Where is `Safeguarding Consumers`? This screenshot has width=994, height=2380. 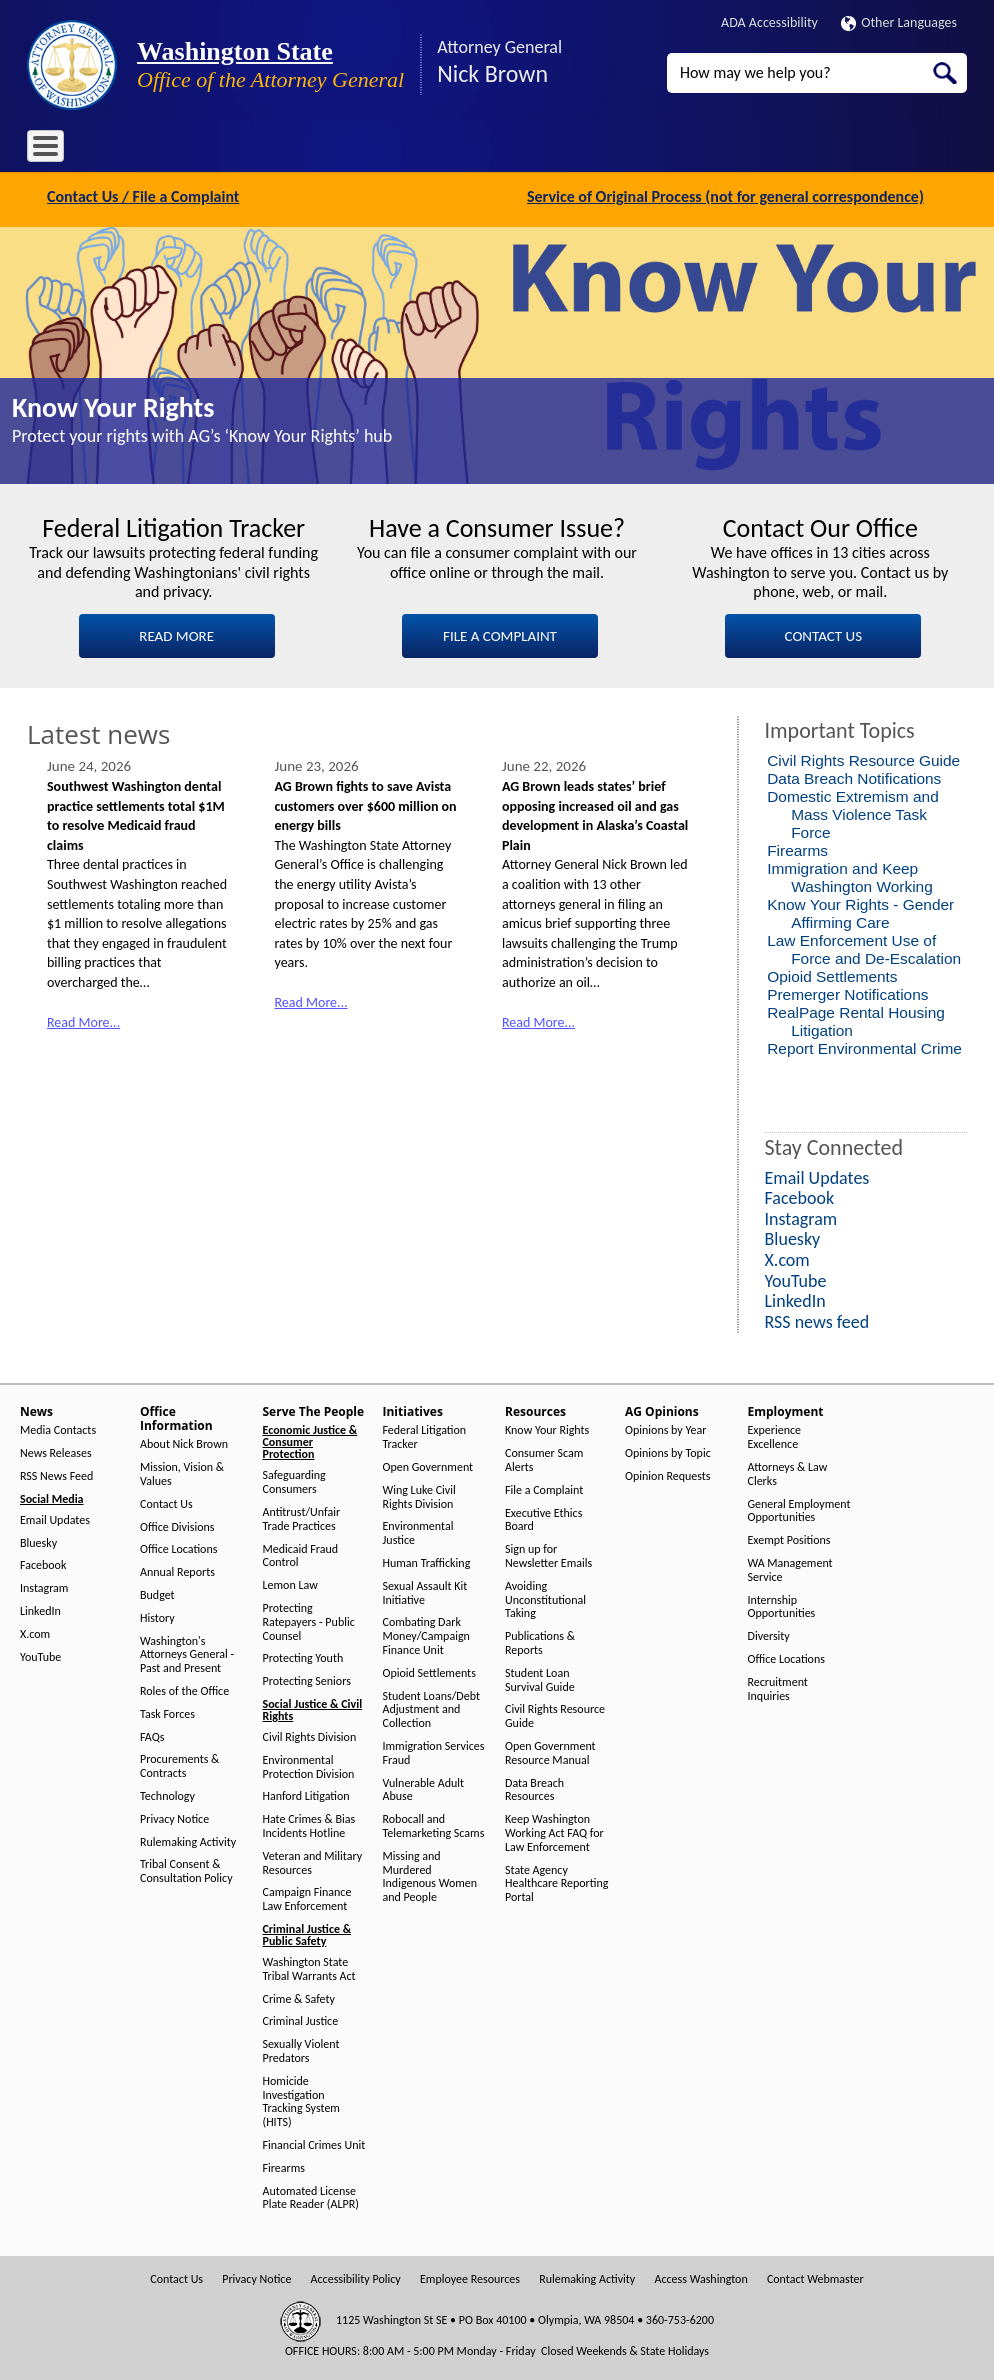
Safeguarding Consumers is located at coordinates (294, 1480).